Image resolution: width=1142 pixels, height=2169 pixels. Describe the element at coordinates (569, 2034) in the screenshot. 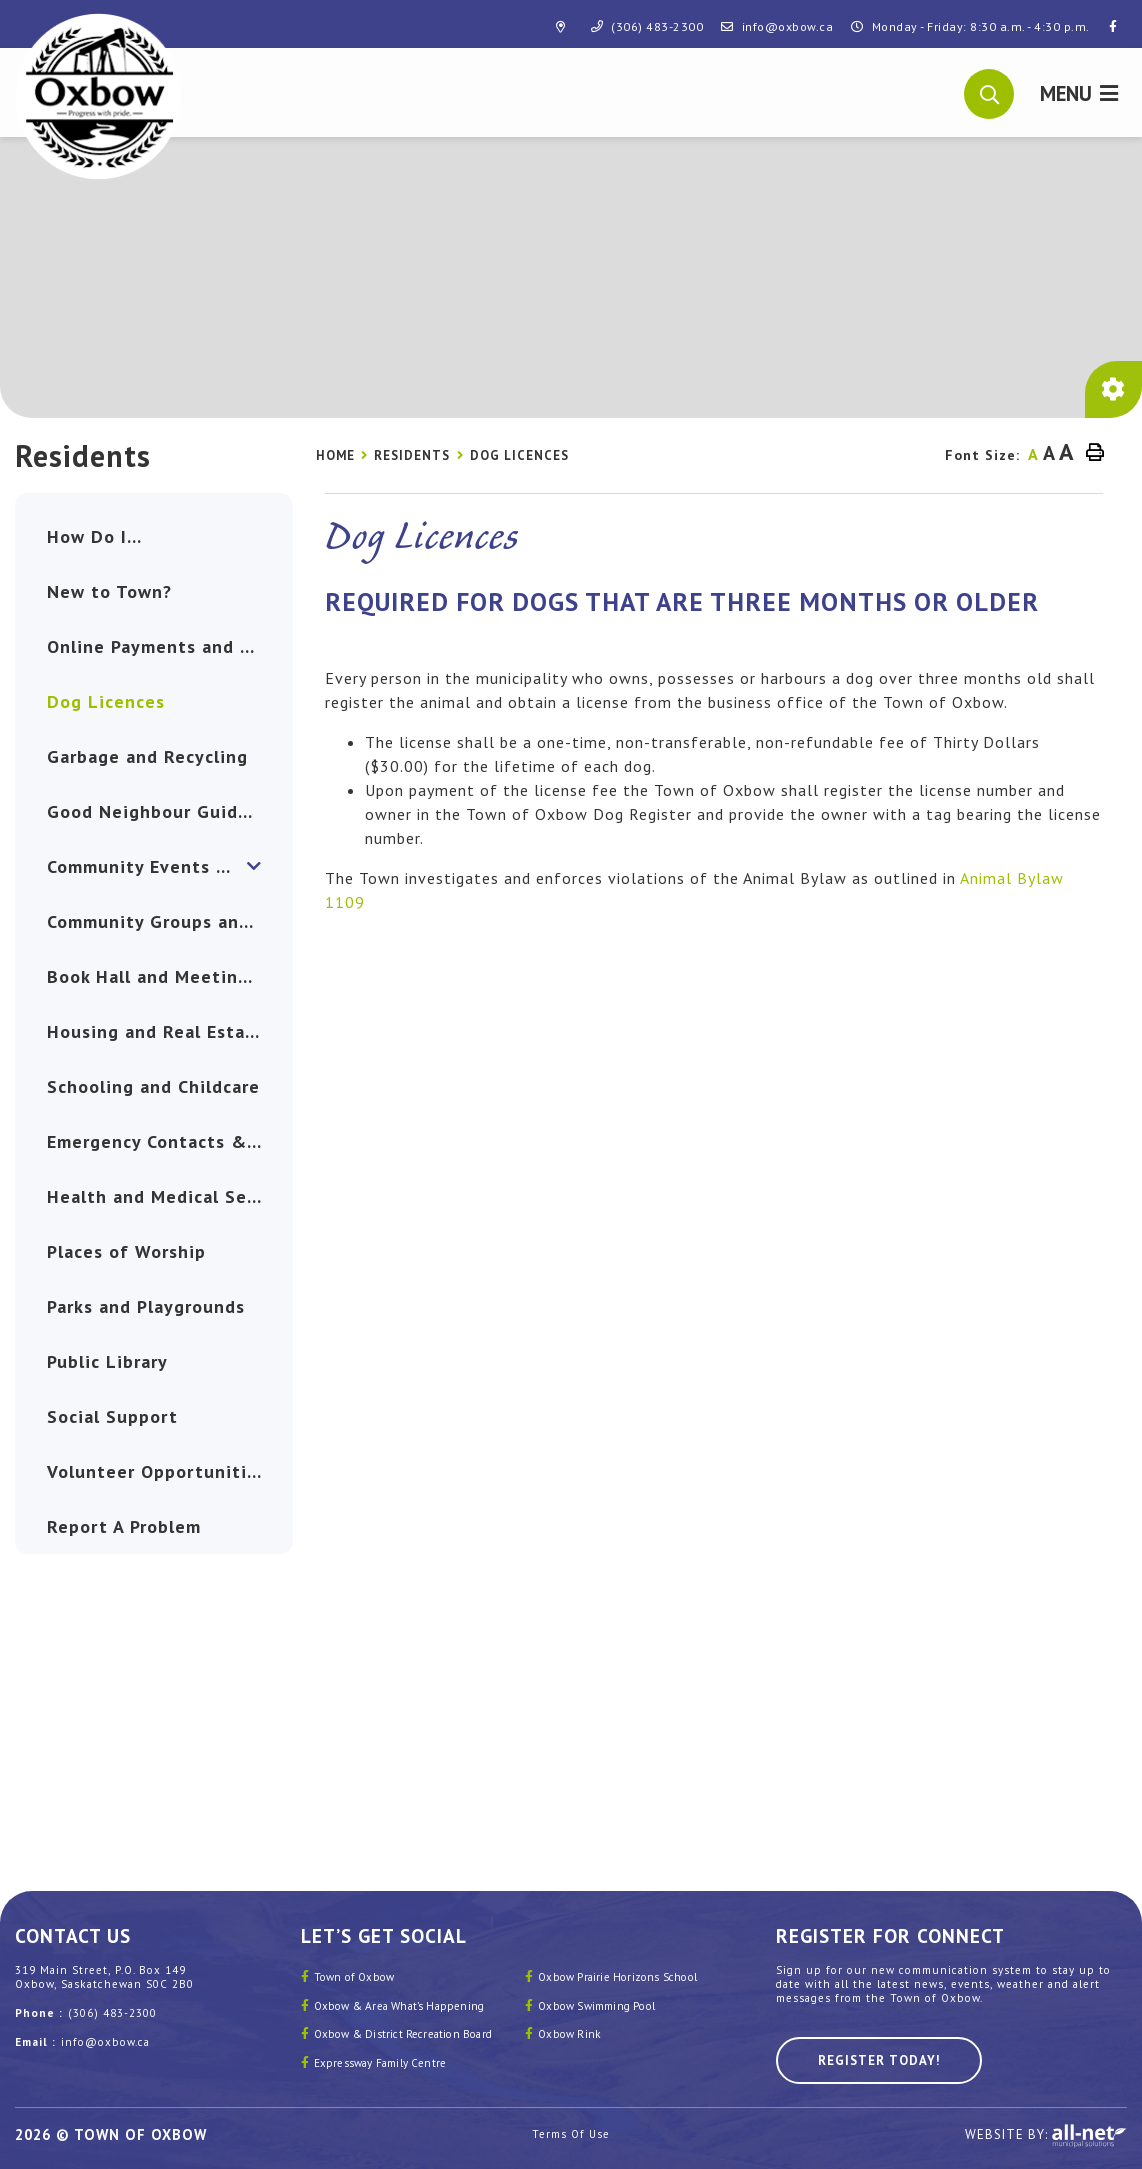

I see `Oxbow Rink` at that location.